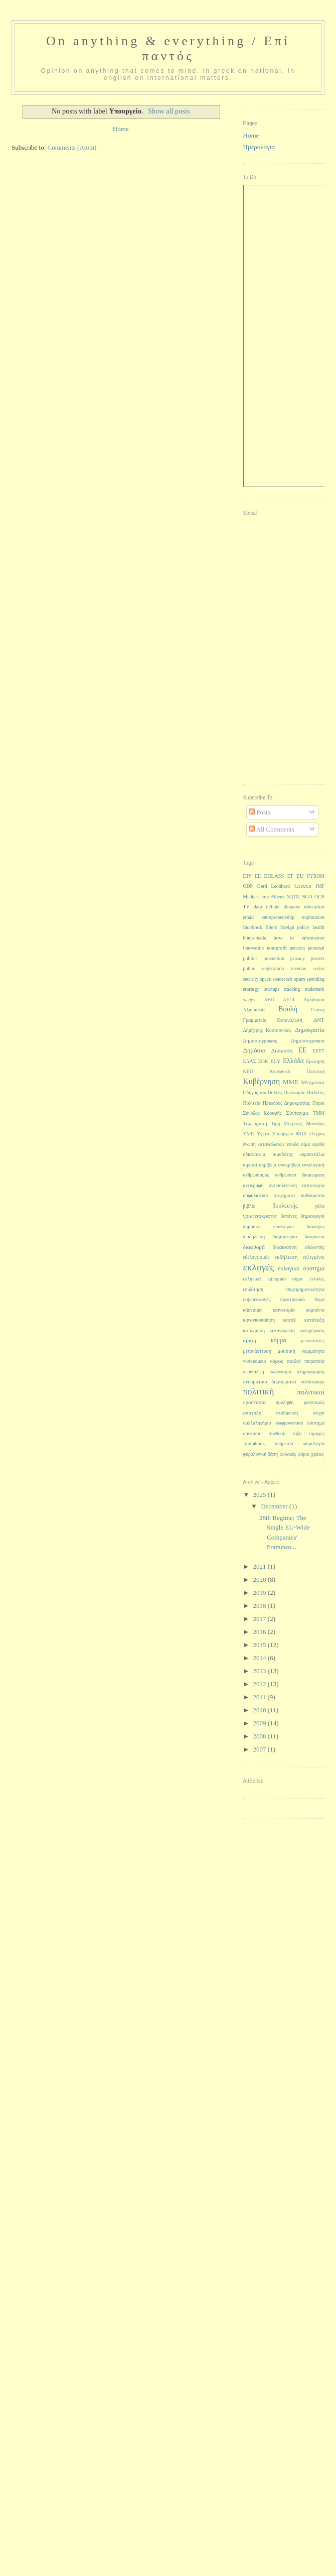  I want to click on 2020, so click(260, 1579).